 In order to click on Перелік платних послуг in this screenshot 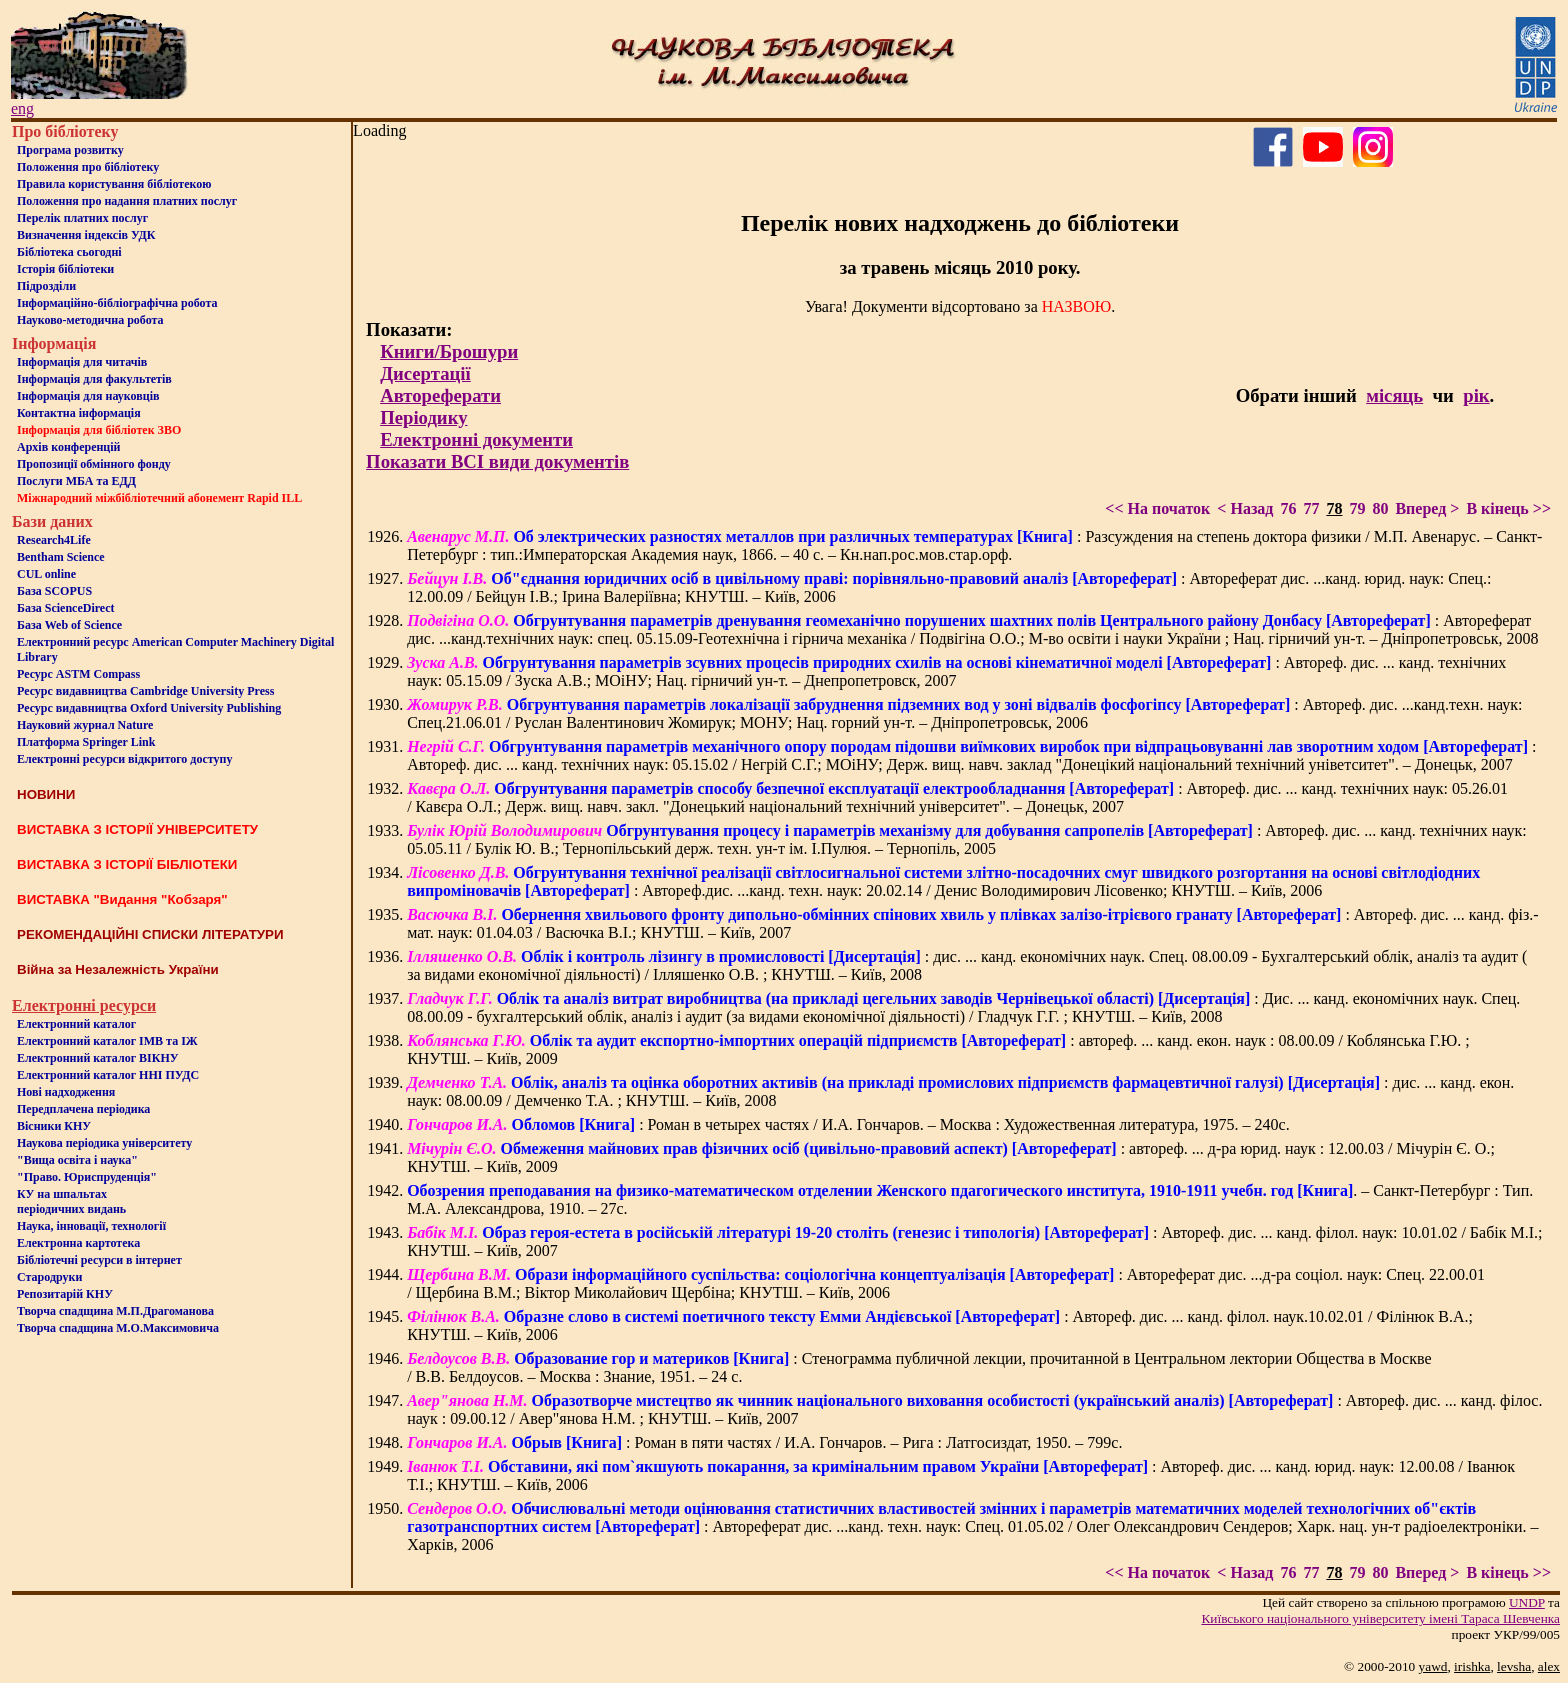, I will do `click(82, 218)`.